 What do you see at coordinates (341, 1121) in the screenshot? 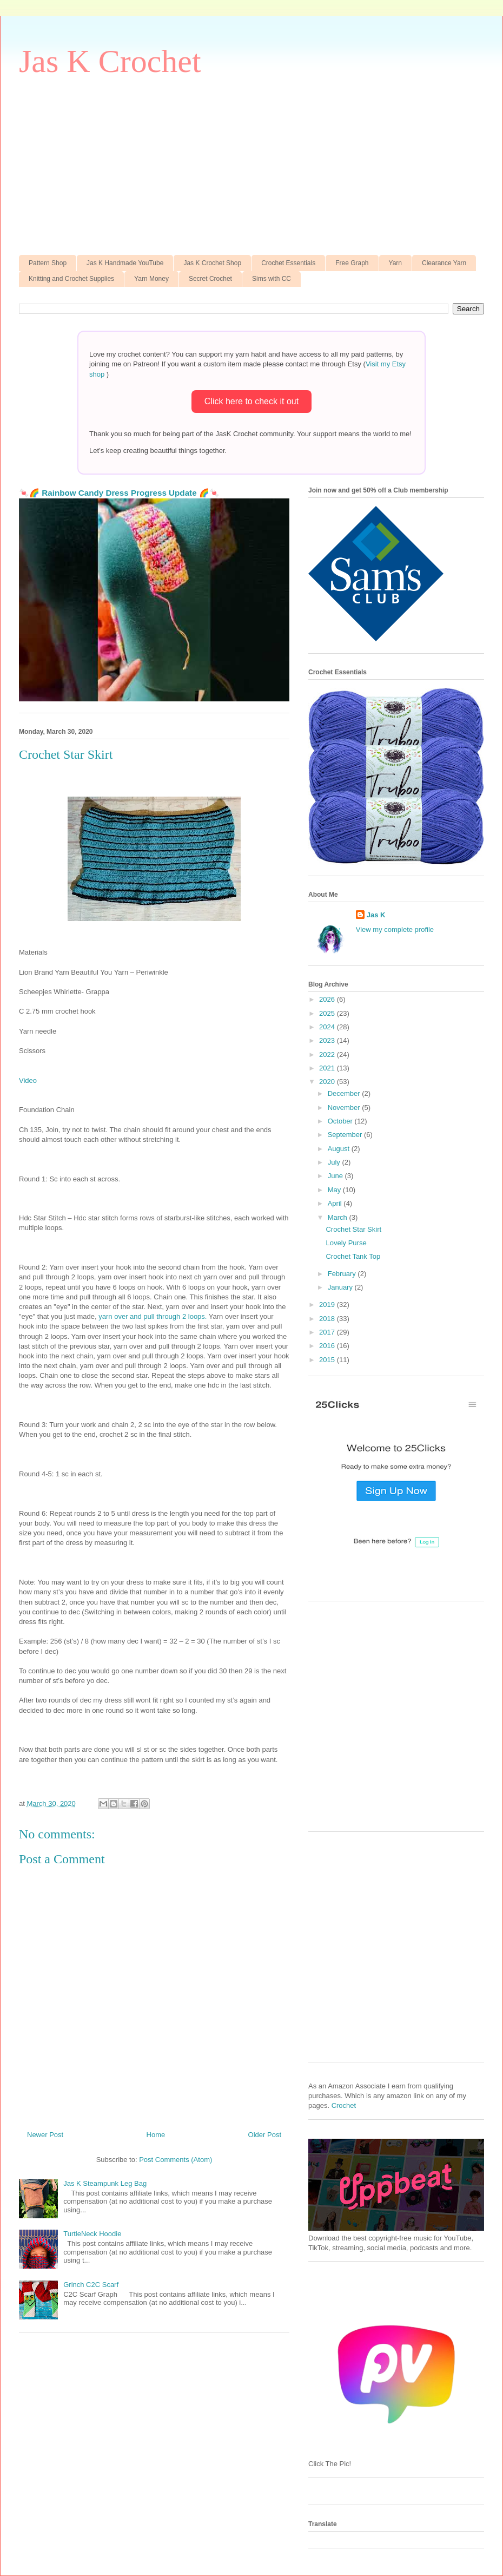
I see `October` at bounding box center [341, 1121].